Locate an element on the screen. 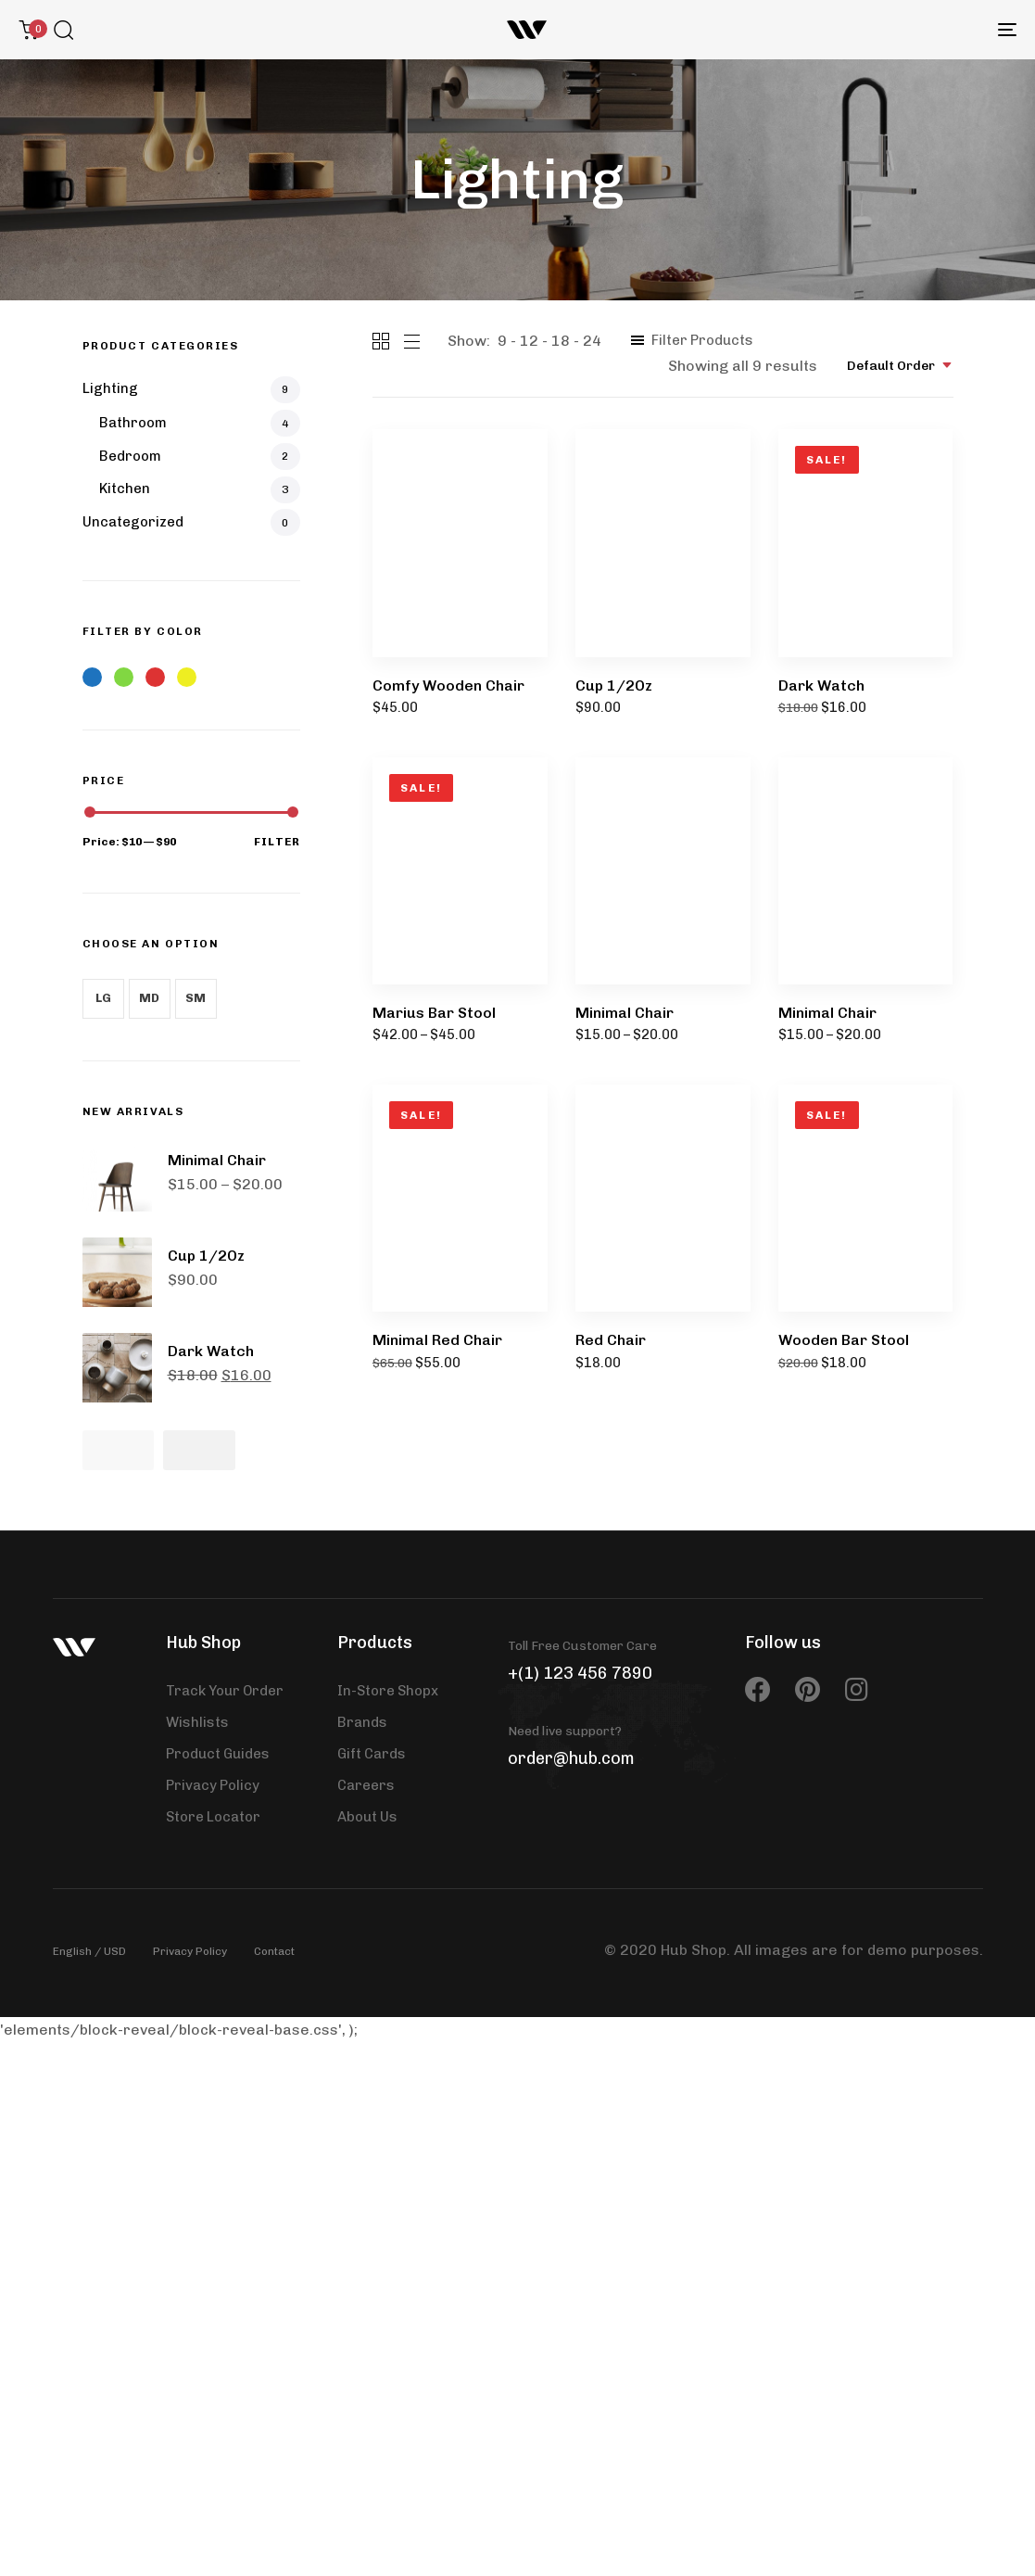 The image size is (1035, 2576). Blue is located at coordinates (92, 677).